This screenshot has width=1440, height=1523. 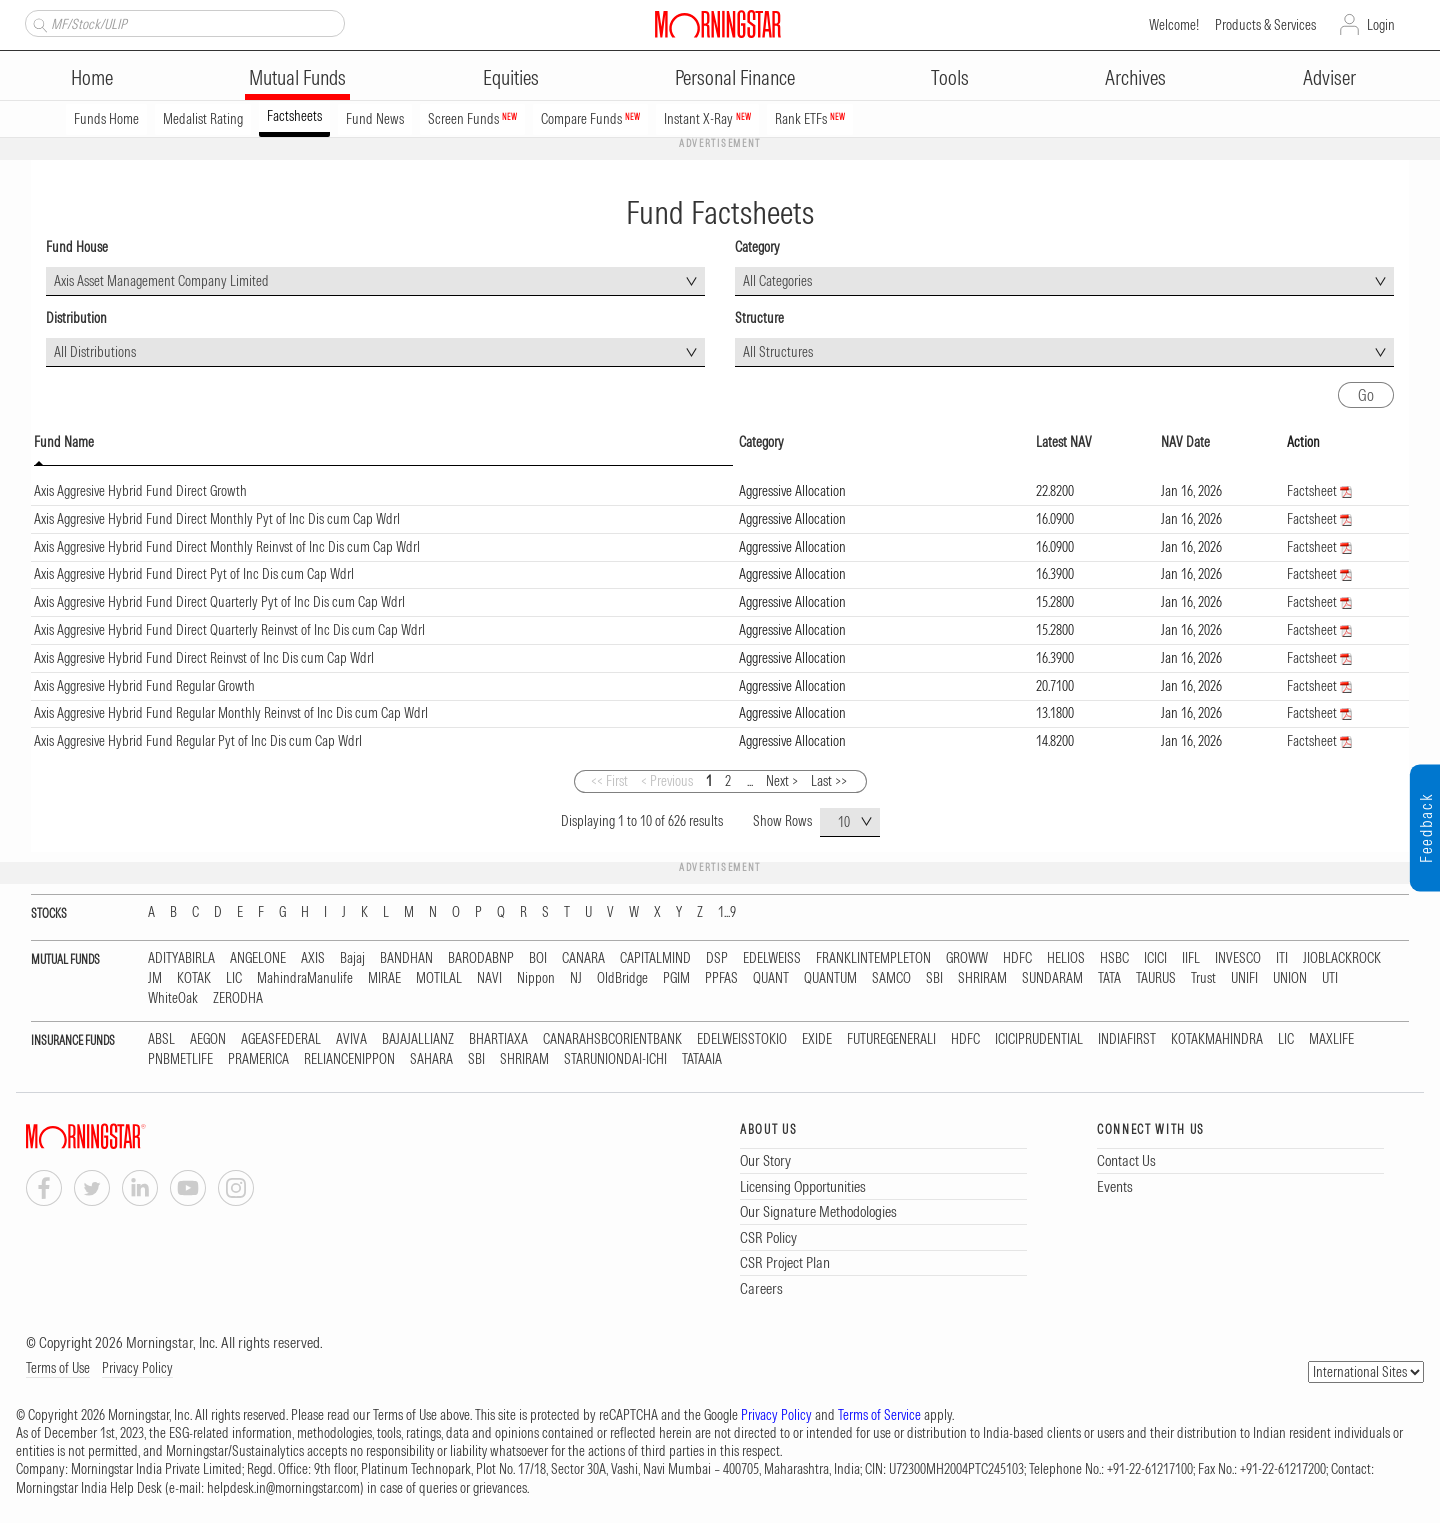 I want to click on JM, so click(x=155, y=978).